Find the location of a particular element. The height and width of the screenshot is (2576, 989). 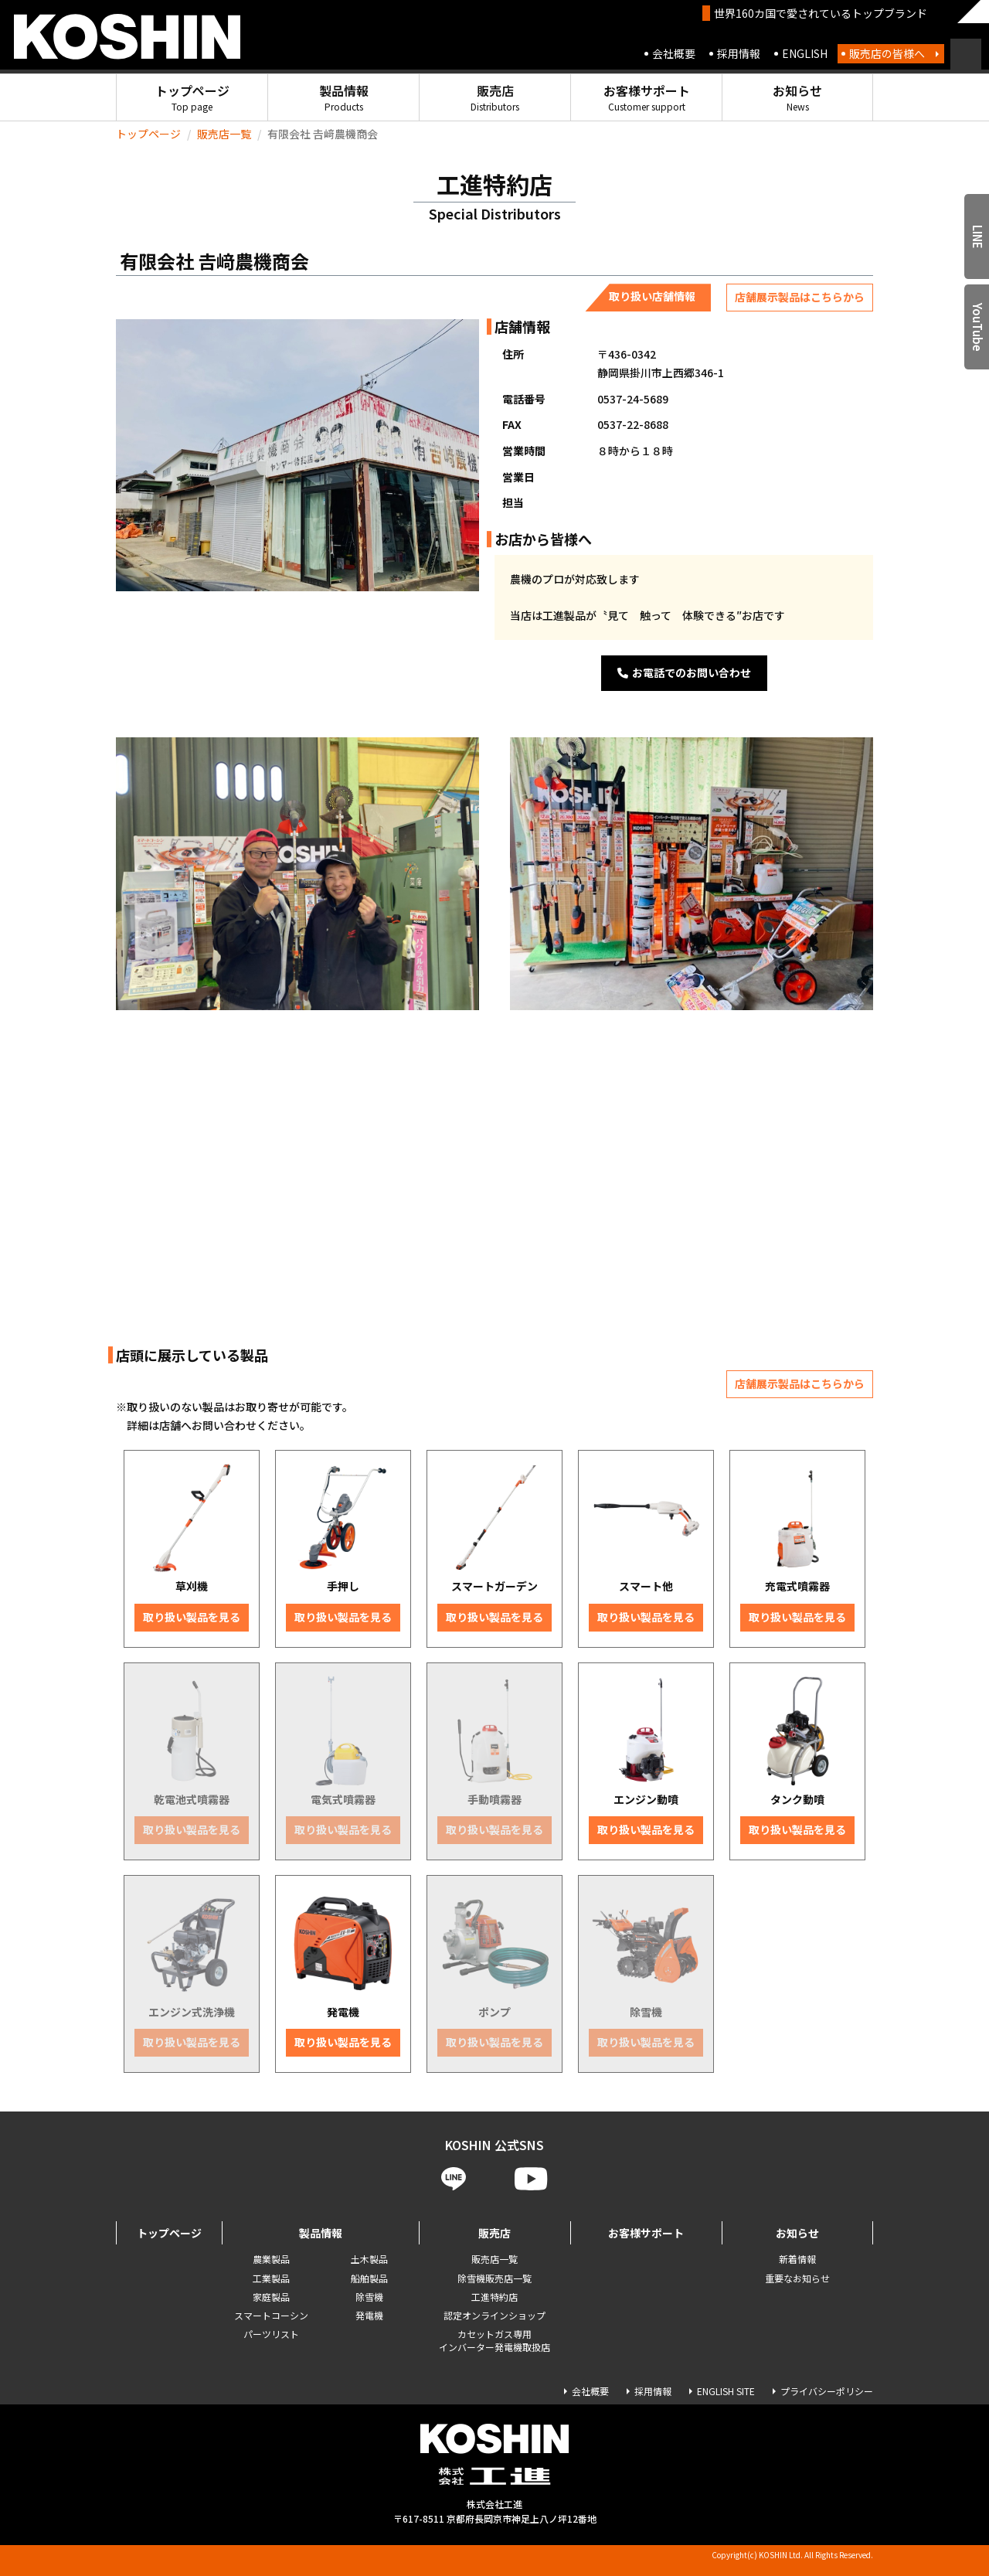

採用情報 is located at coordinates (738, 53).